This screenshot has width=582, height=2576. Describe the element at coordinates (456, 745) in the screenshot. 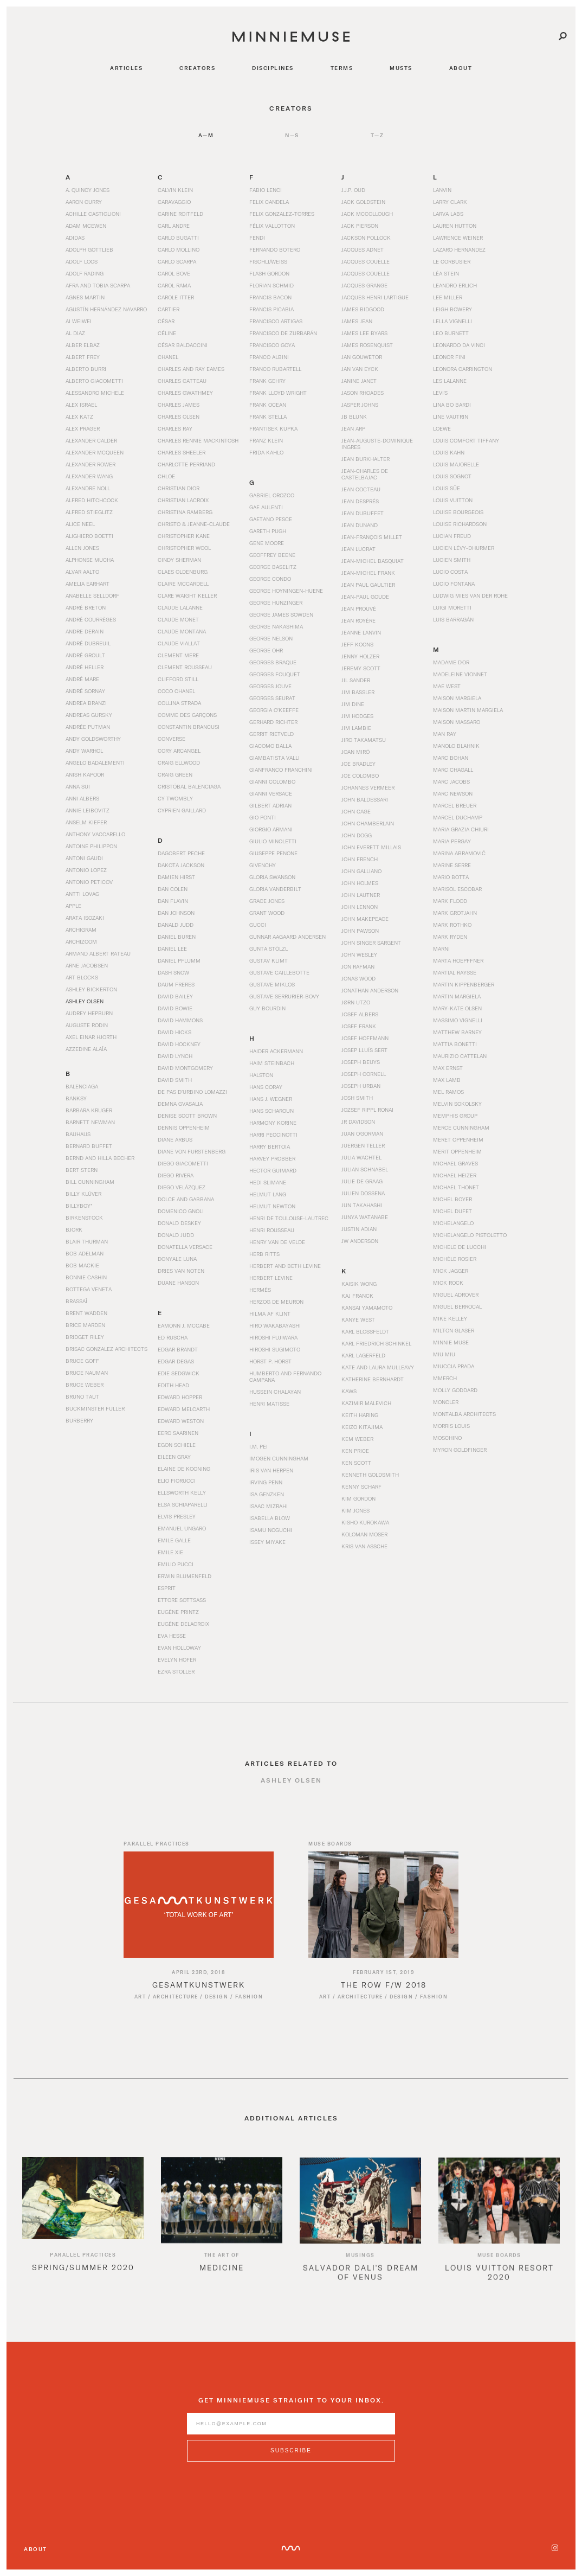

I see `Manolo Blahnik` at that location.